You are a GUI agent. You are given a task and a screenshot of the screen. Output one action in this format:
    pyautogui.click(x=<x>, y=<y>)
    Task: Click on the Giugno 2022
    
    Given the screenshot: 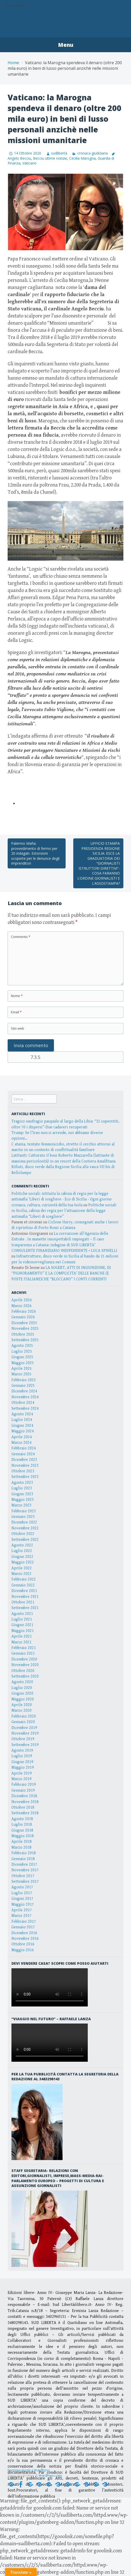 What is the action you would take?
    pyautogui.click(x=22, y=1556)
    